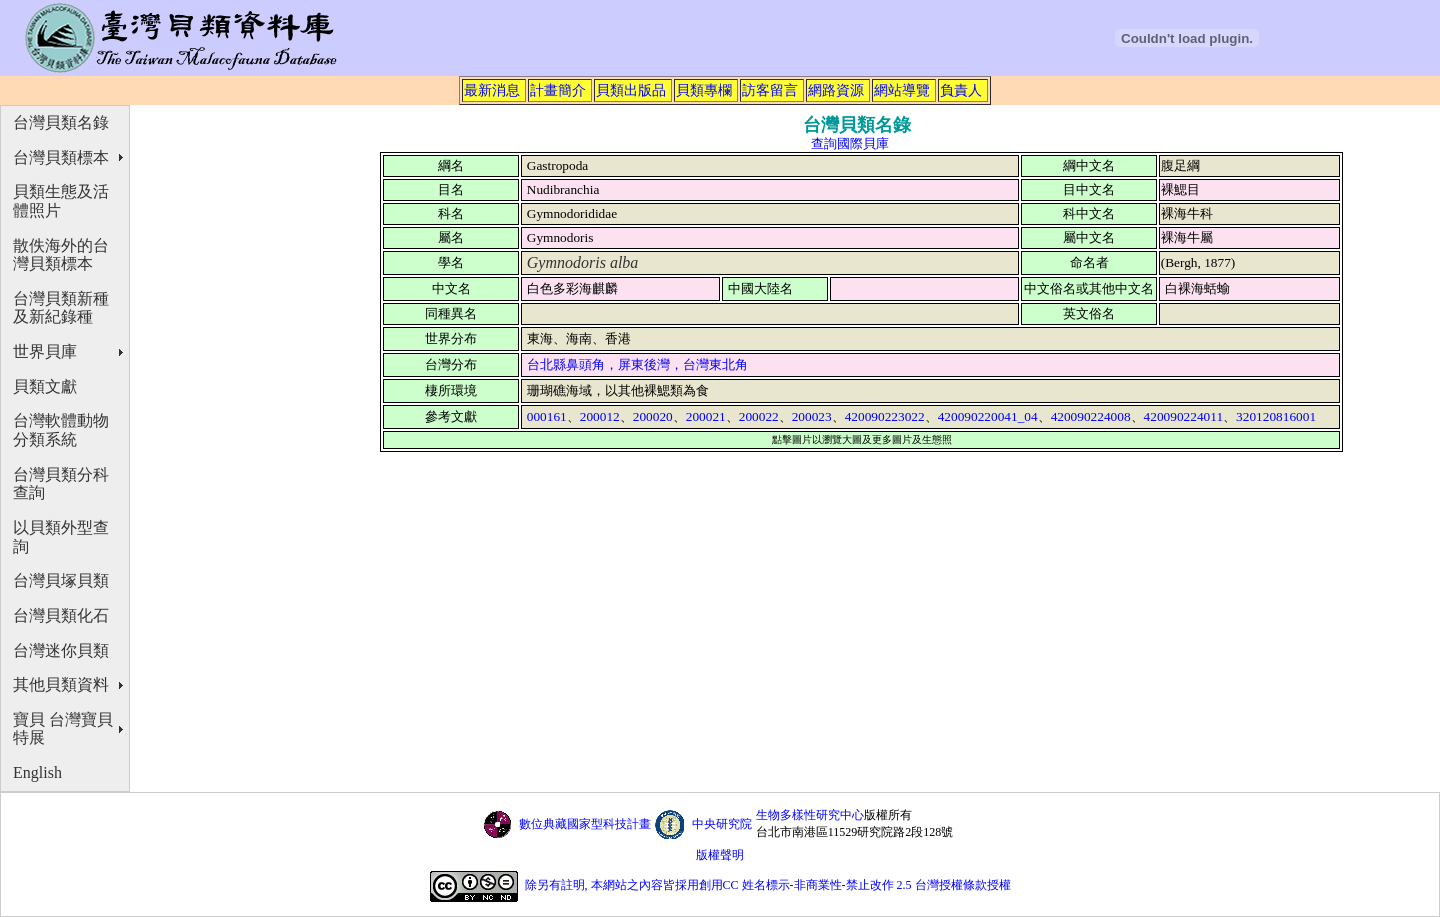 This screenshot has height=917, width=1440. I want to click on 320120816001, so click(1276, 416).